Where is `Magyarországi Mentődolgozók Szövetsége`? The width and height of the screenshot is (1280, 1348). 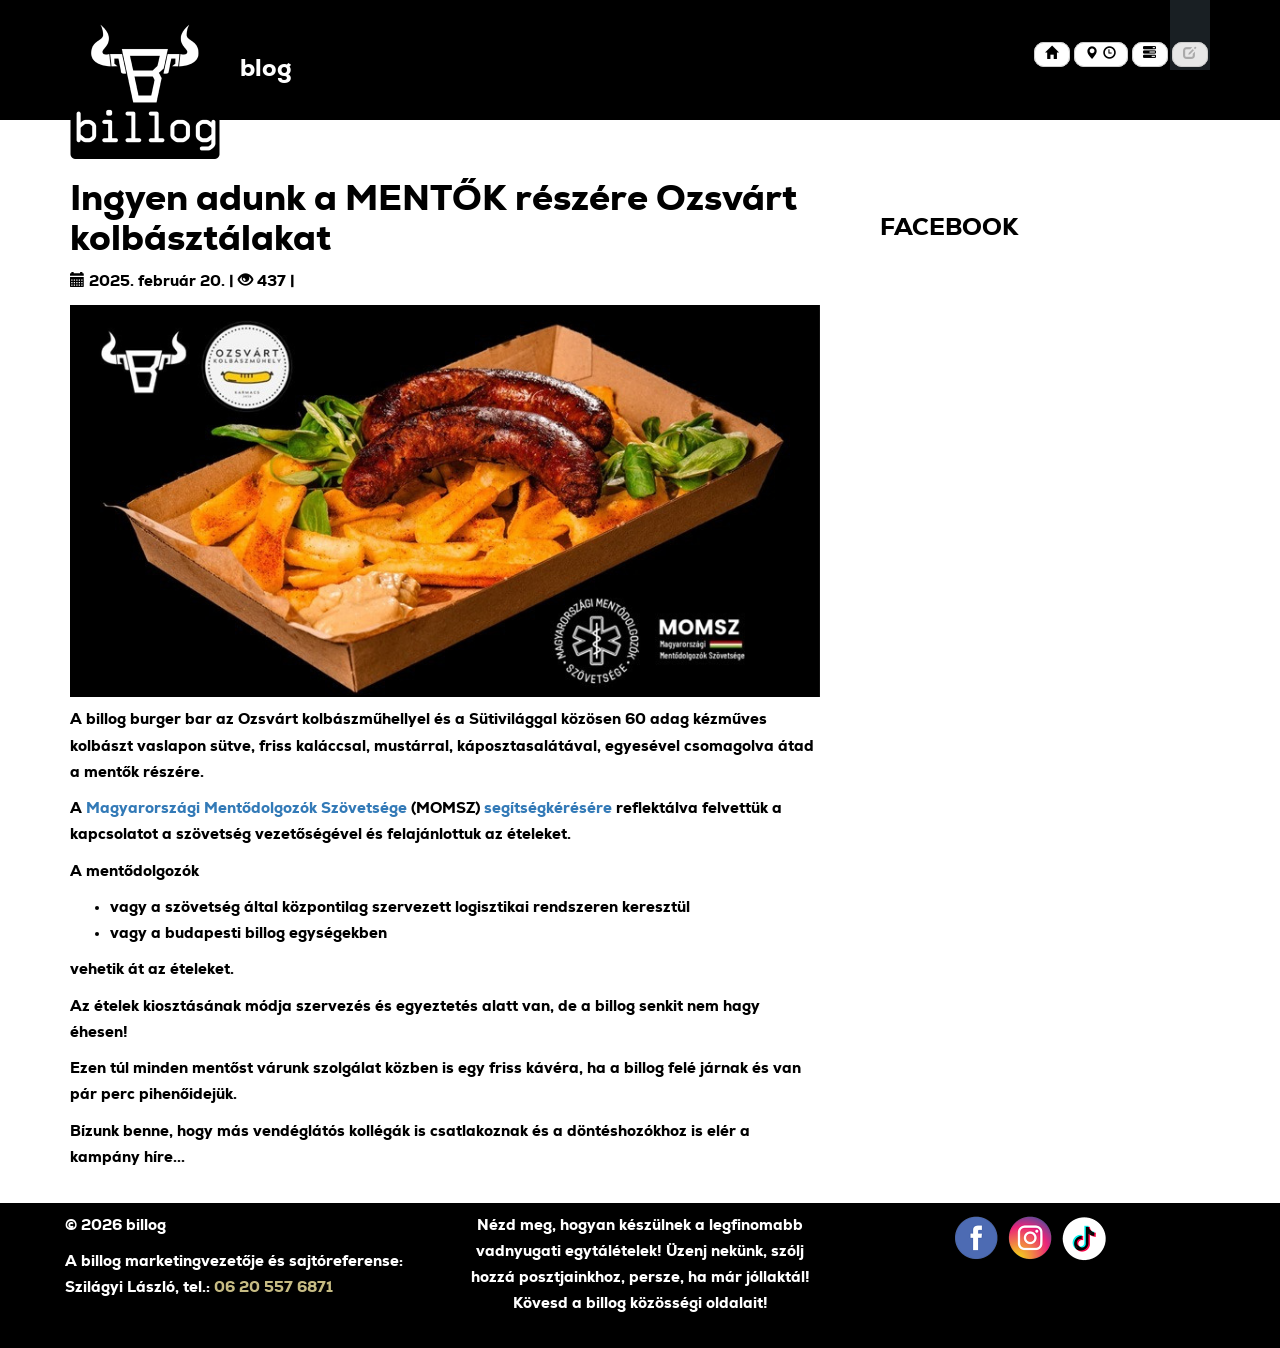 Magyarországi Mentődolgozók Szövetsége is located at coordinates (246, 808).